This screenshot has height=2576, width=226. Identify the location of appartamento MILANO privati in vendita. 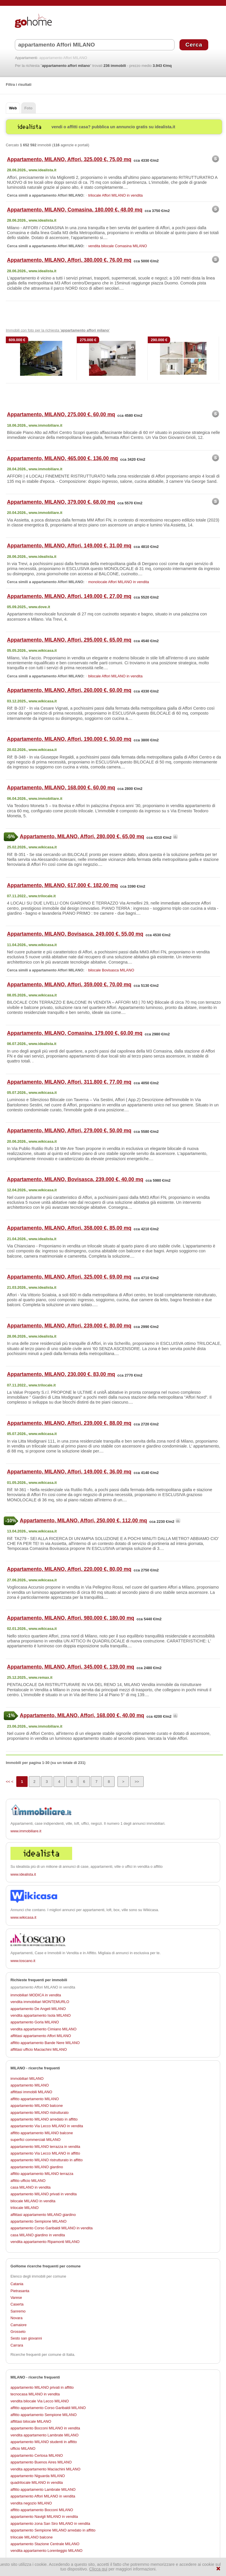
(43, 2194).